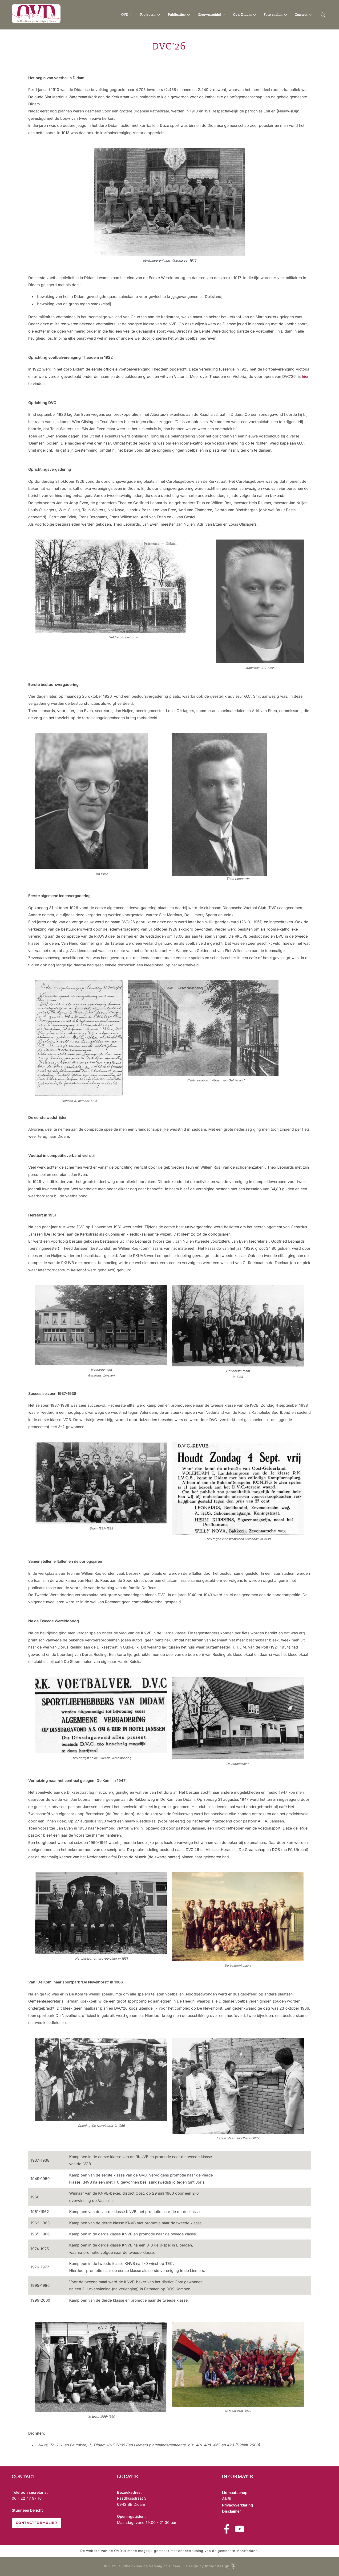 The image size is (339, 2576). I want to click on Lidmaatschap, so click(234, 2492).